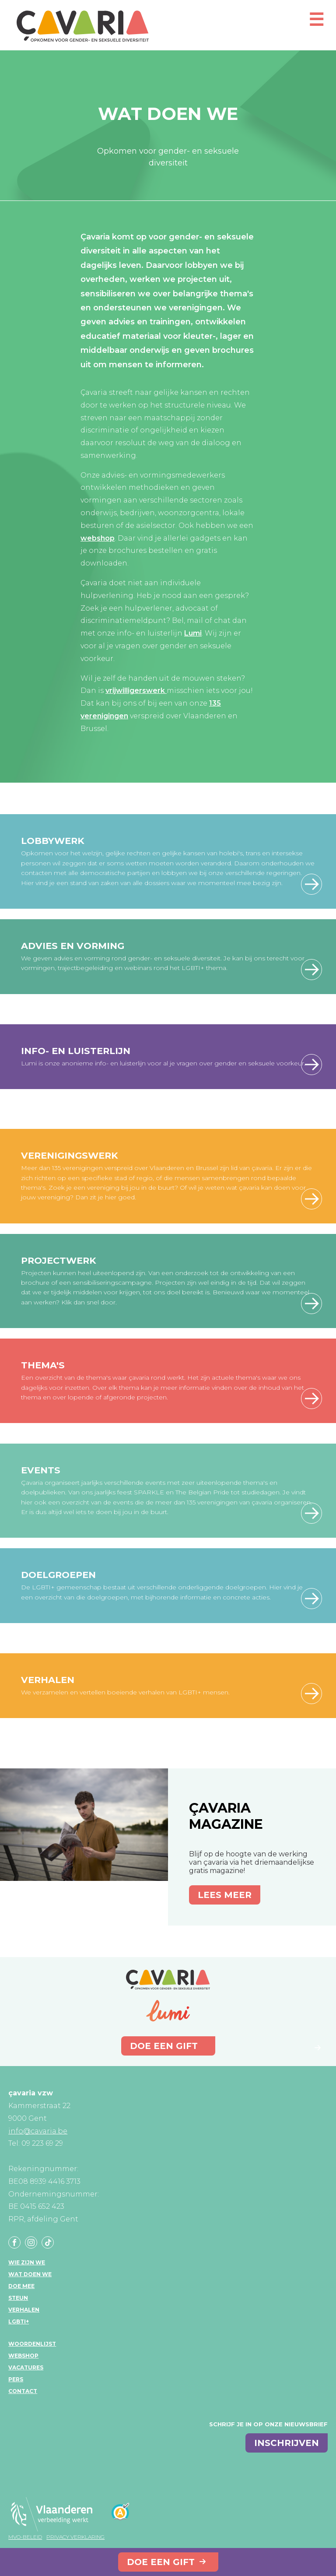 Image resolution: width=336 pixels, height=2576 pixels. I want to click on Vacatures, so click(25, 2367).